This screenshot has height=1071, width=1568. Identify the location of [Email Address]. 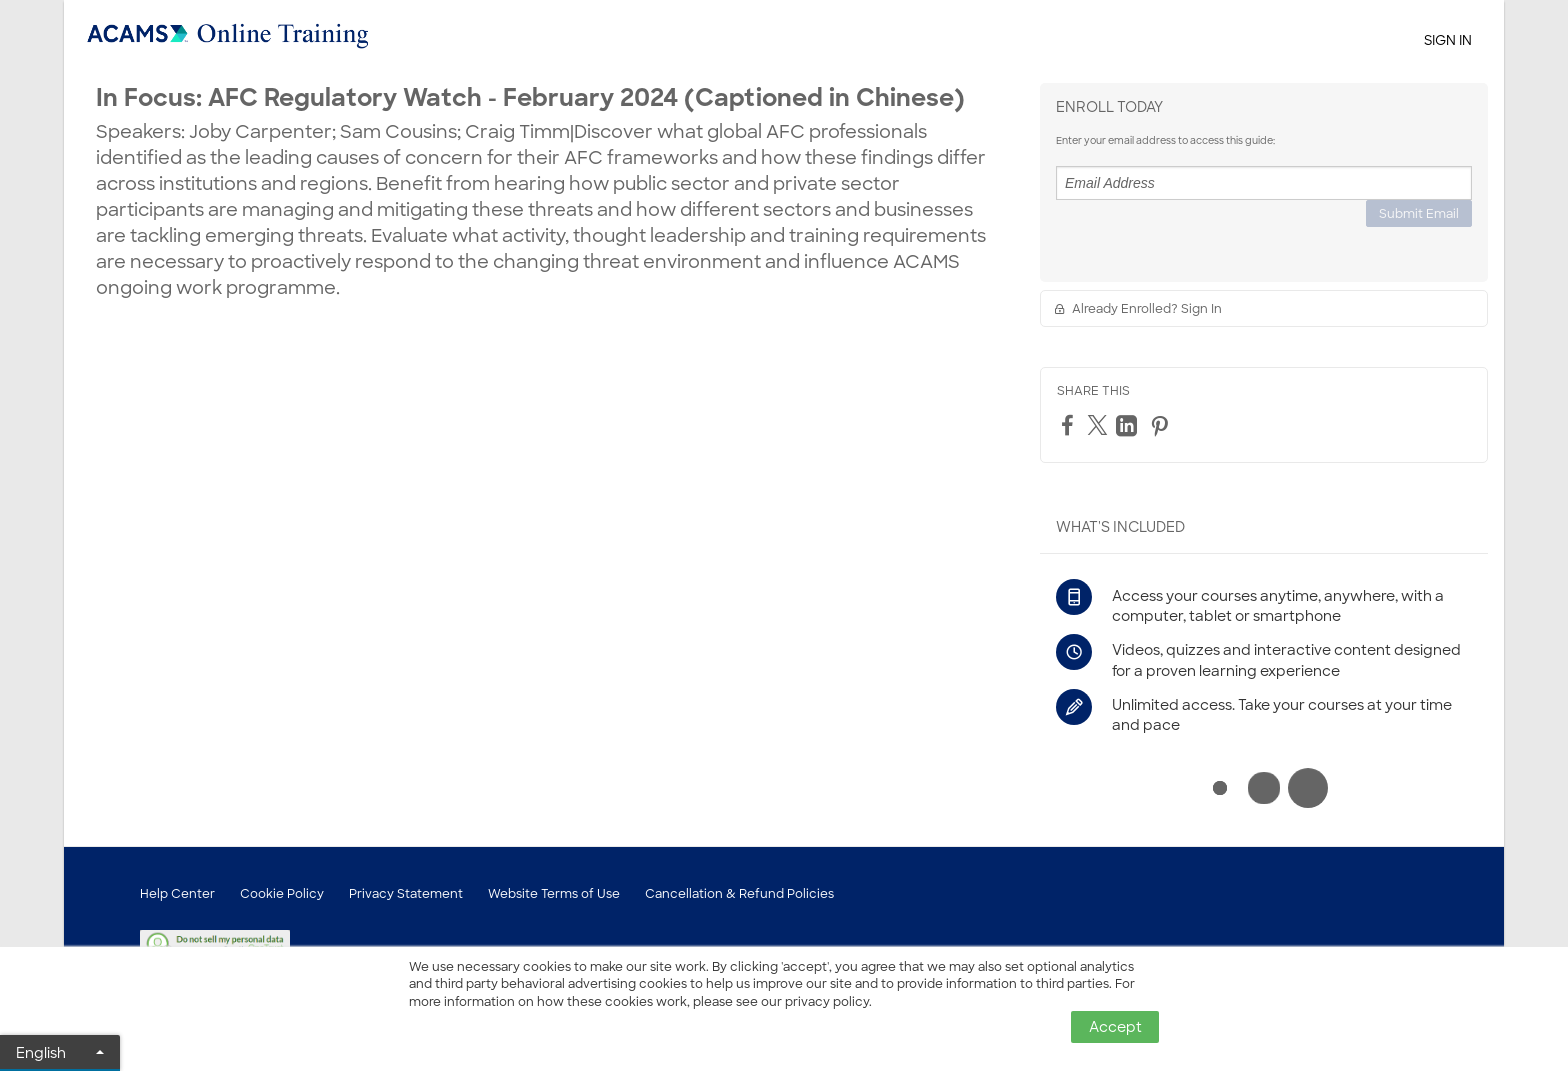
(1264, 183).